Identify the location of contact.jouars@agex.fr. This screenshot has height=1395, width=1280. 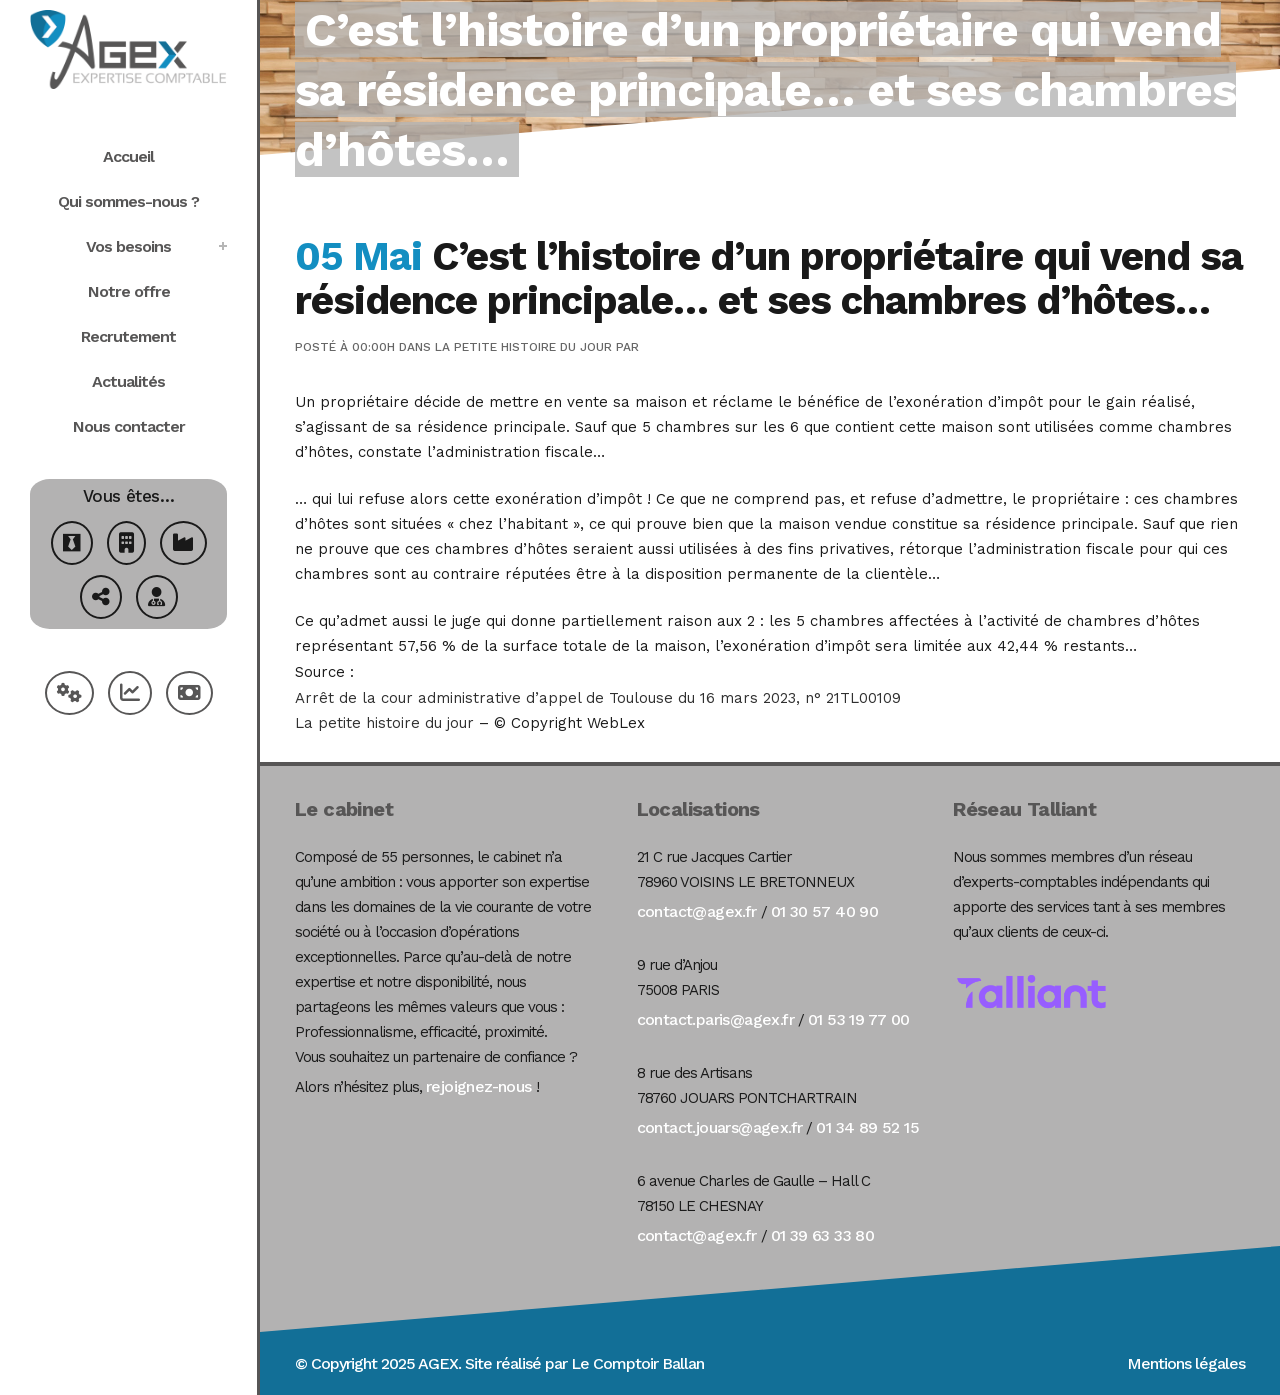
(720, 1127).